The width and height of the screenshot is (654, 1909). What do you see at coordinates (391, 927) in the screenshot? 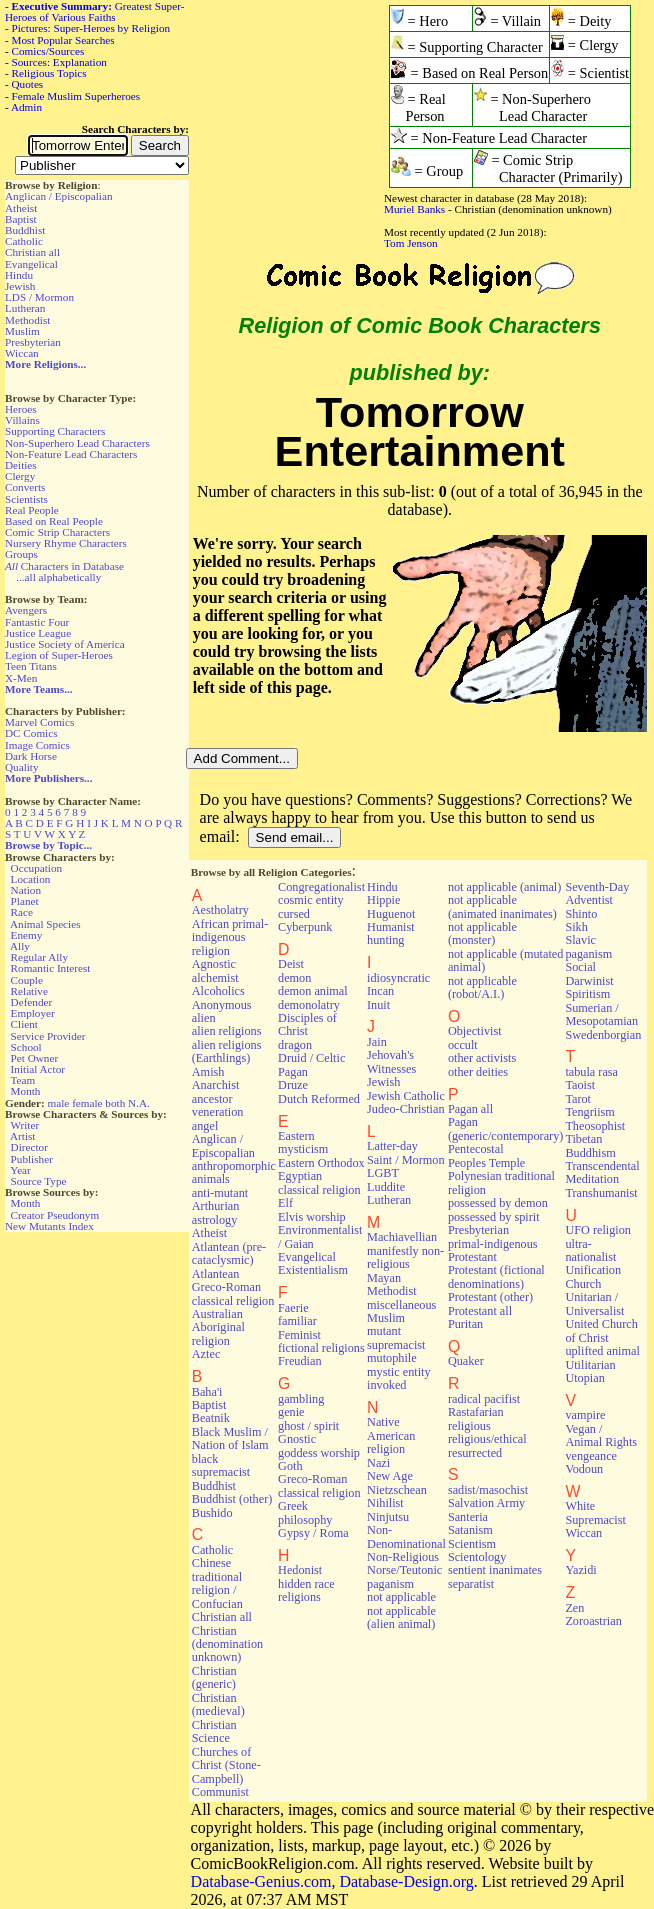
I see `Humanist` at bounding box center [391, 927].